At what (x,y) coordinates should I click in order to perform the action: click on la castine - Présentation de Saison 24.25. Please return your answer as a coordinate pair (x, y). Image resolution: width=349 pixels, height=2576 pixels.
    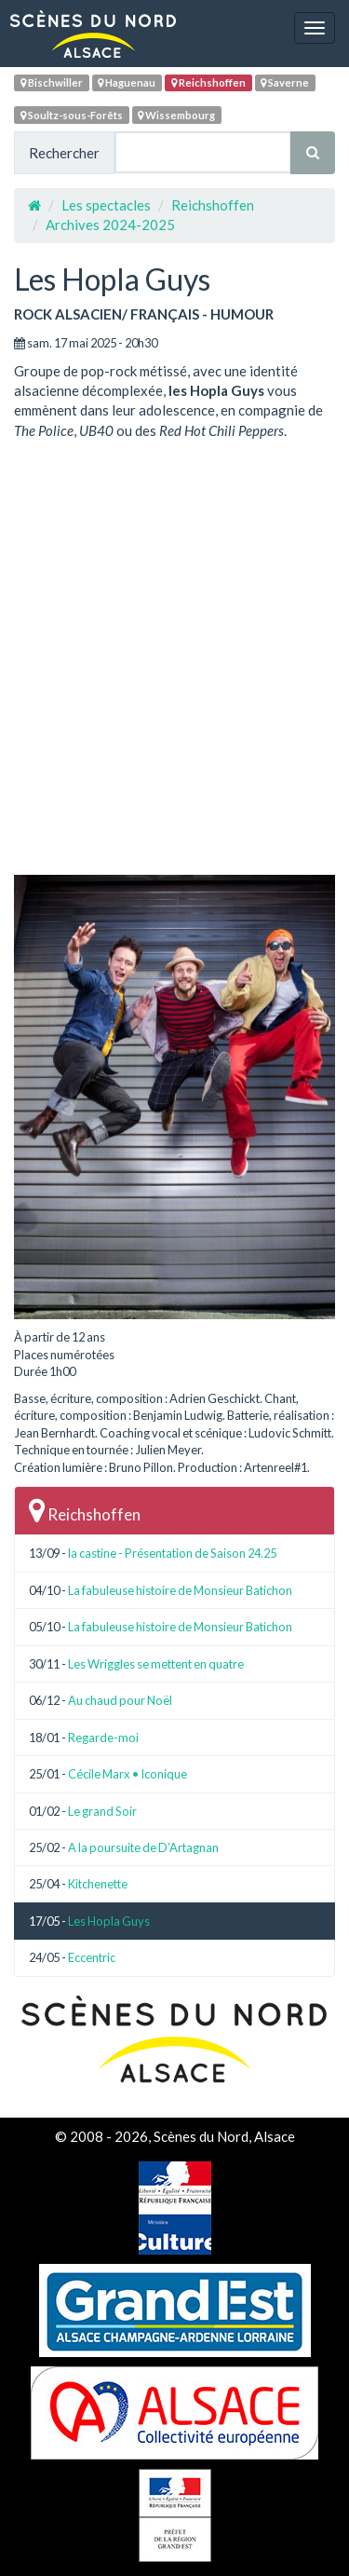
    Looking at the image, I should click on (172, 1553).